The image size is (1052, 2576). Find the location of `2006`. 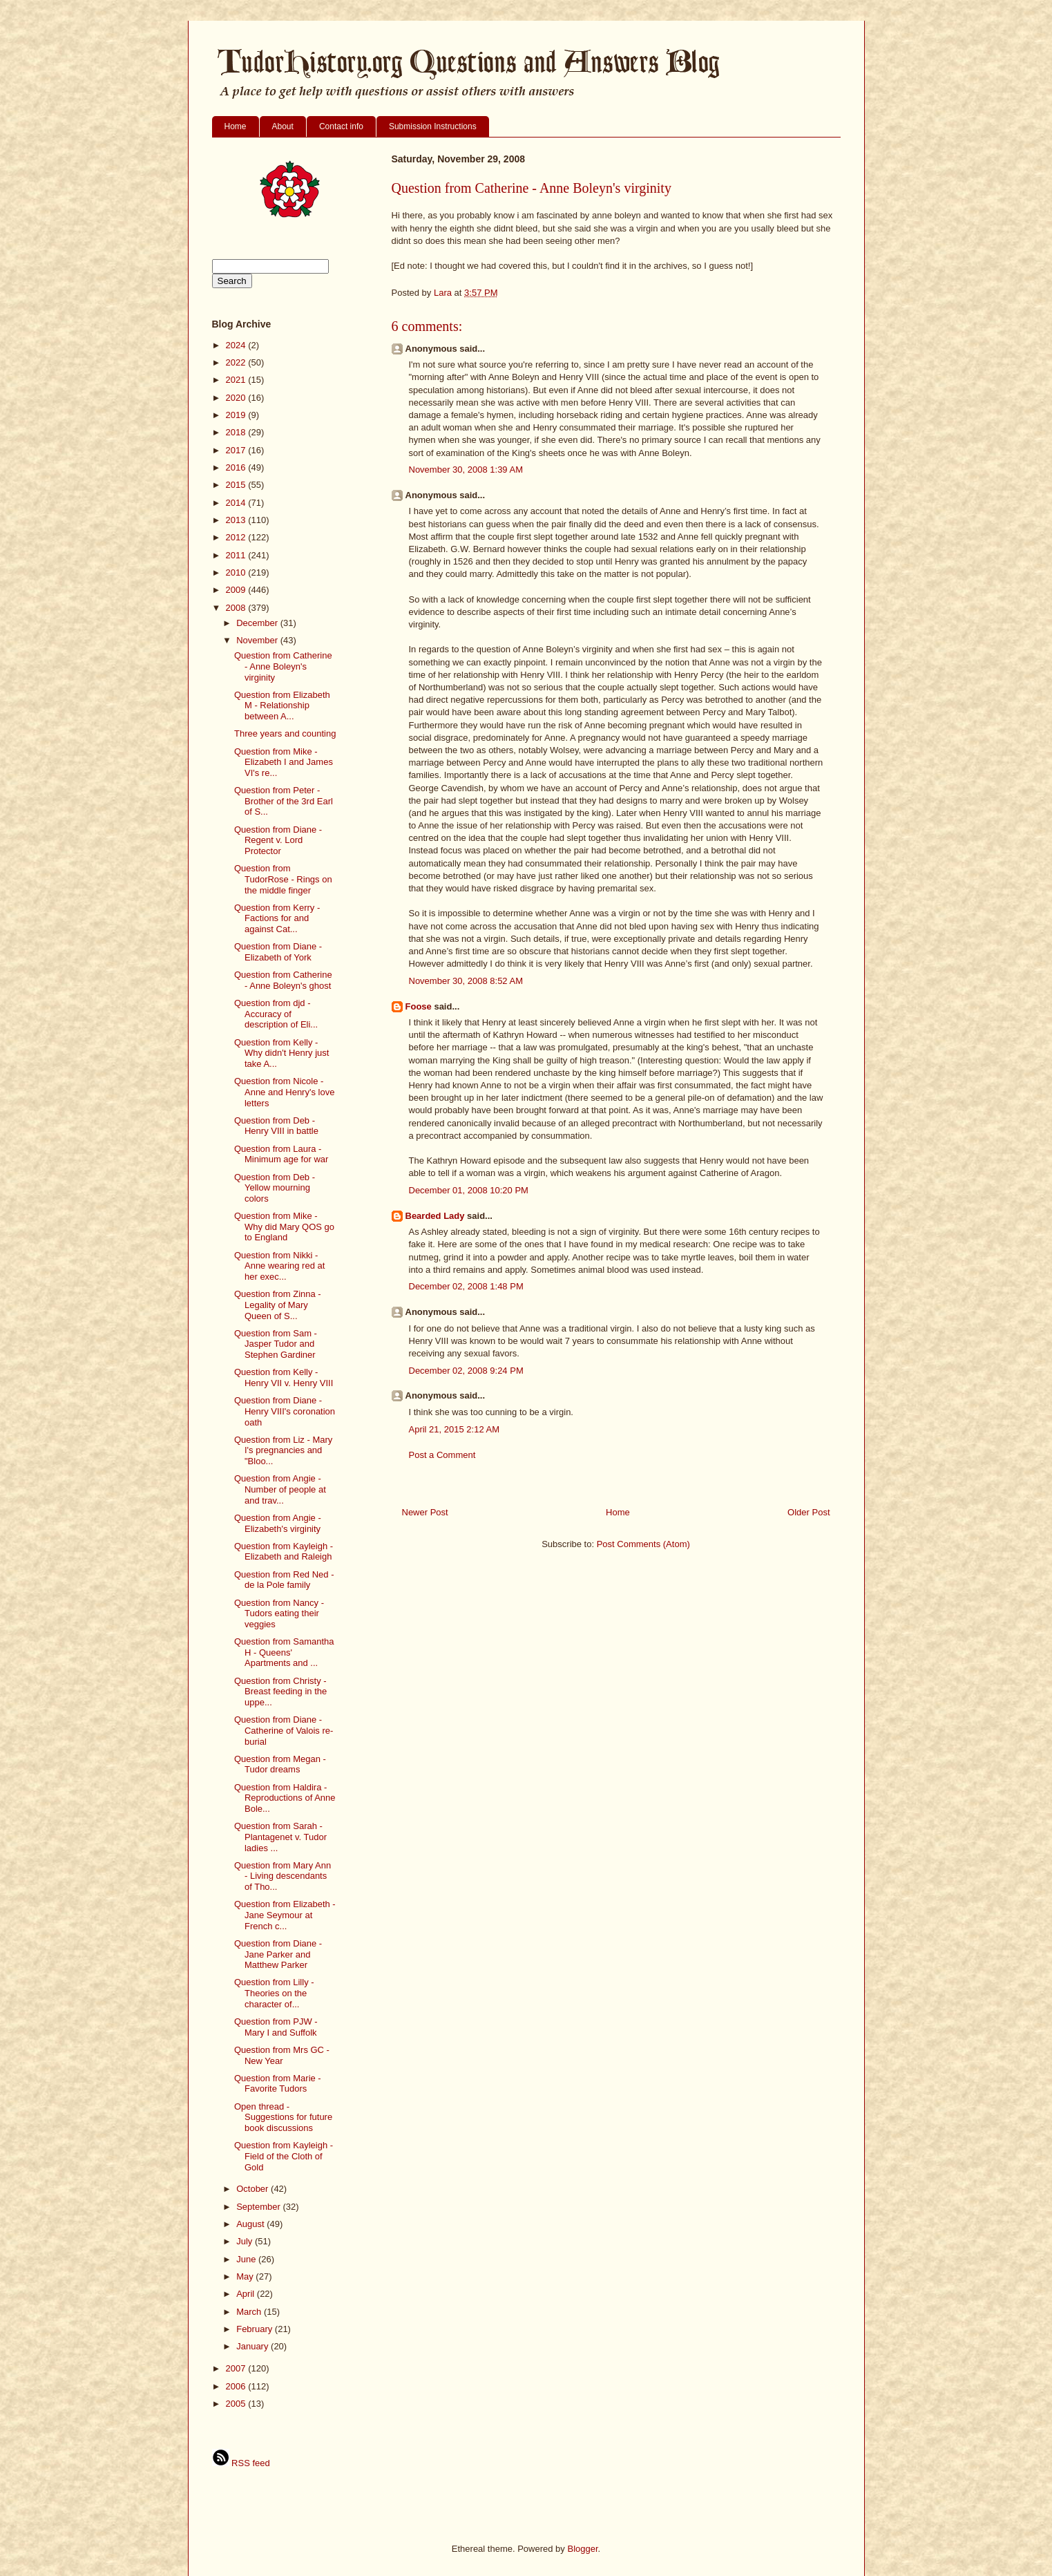

2006 is located at coordinates (237, 2386).